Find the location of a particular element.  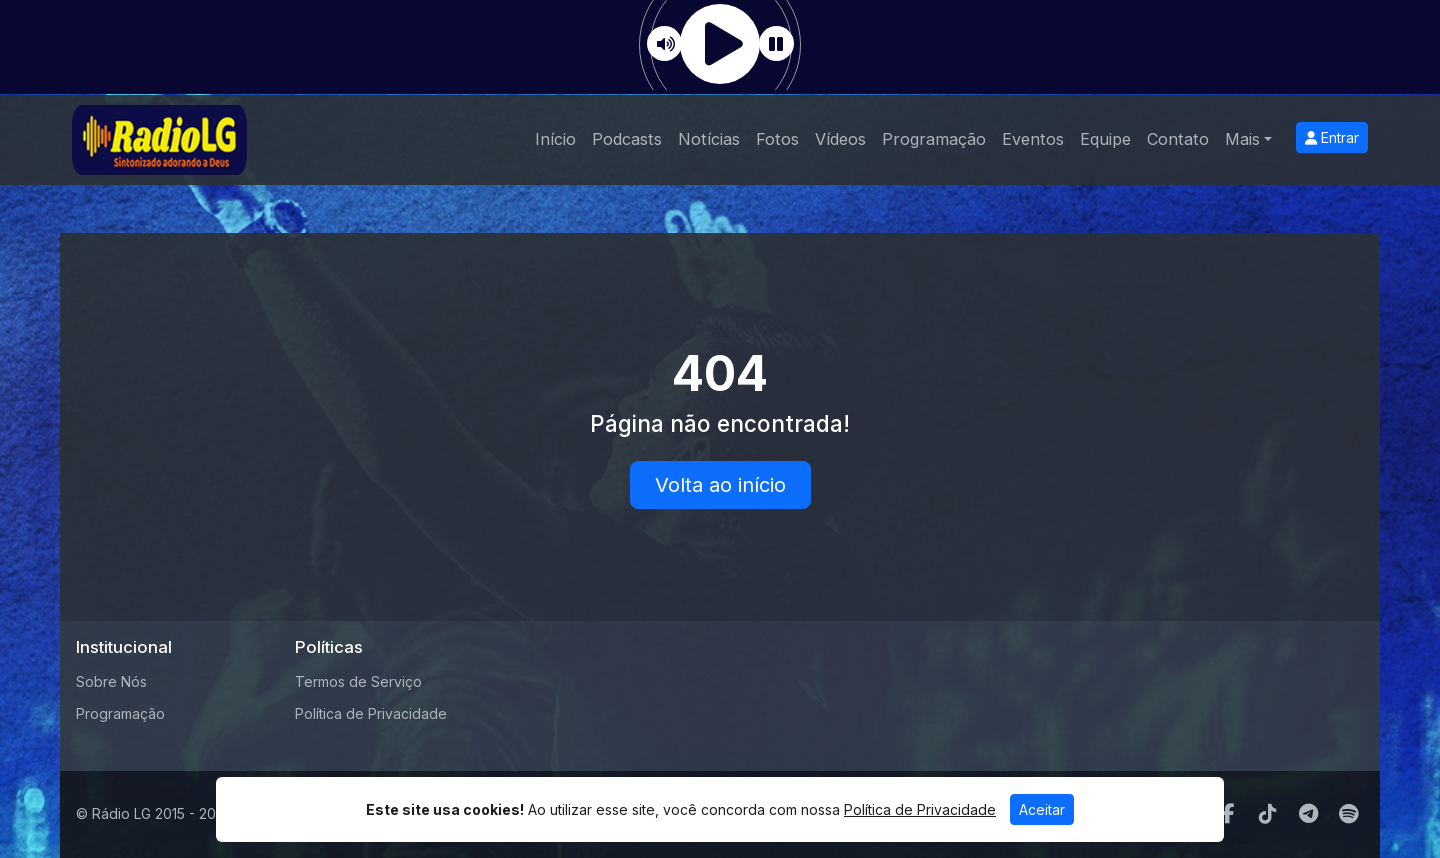

Entrar is located at coordinates (1332, 137).